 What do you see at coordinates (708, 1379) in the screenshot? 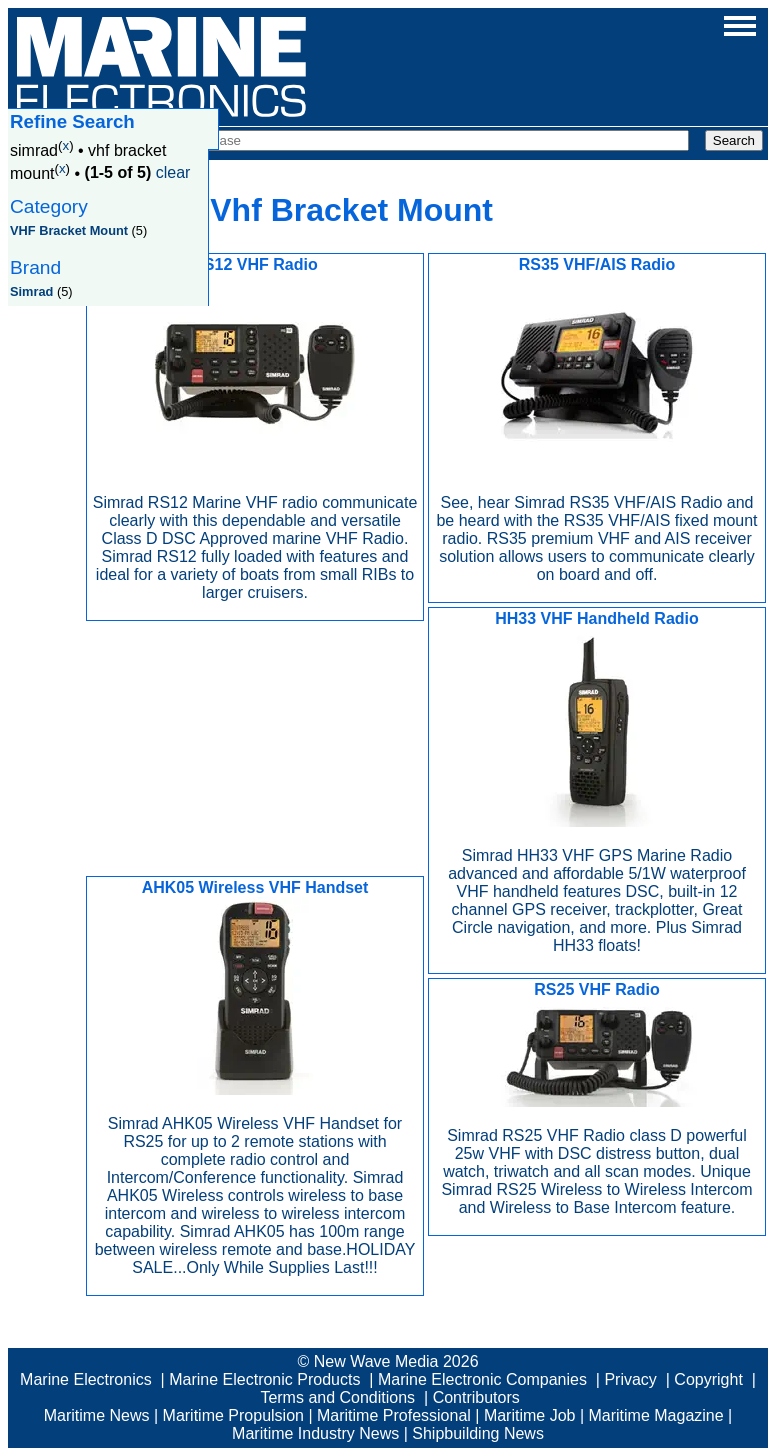
I see `Copyright` at bounding box center [708, 1379].